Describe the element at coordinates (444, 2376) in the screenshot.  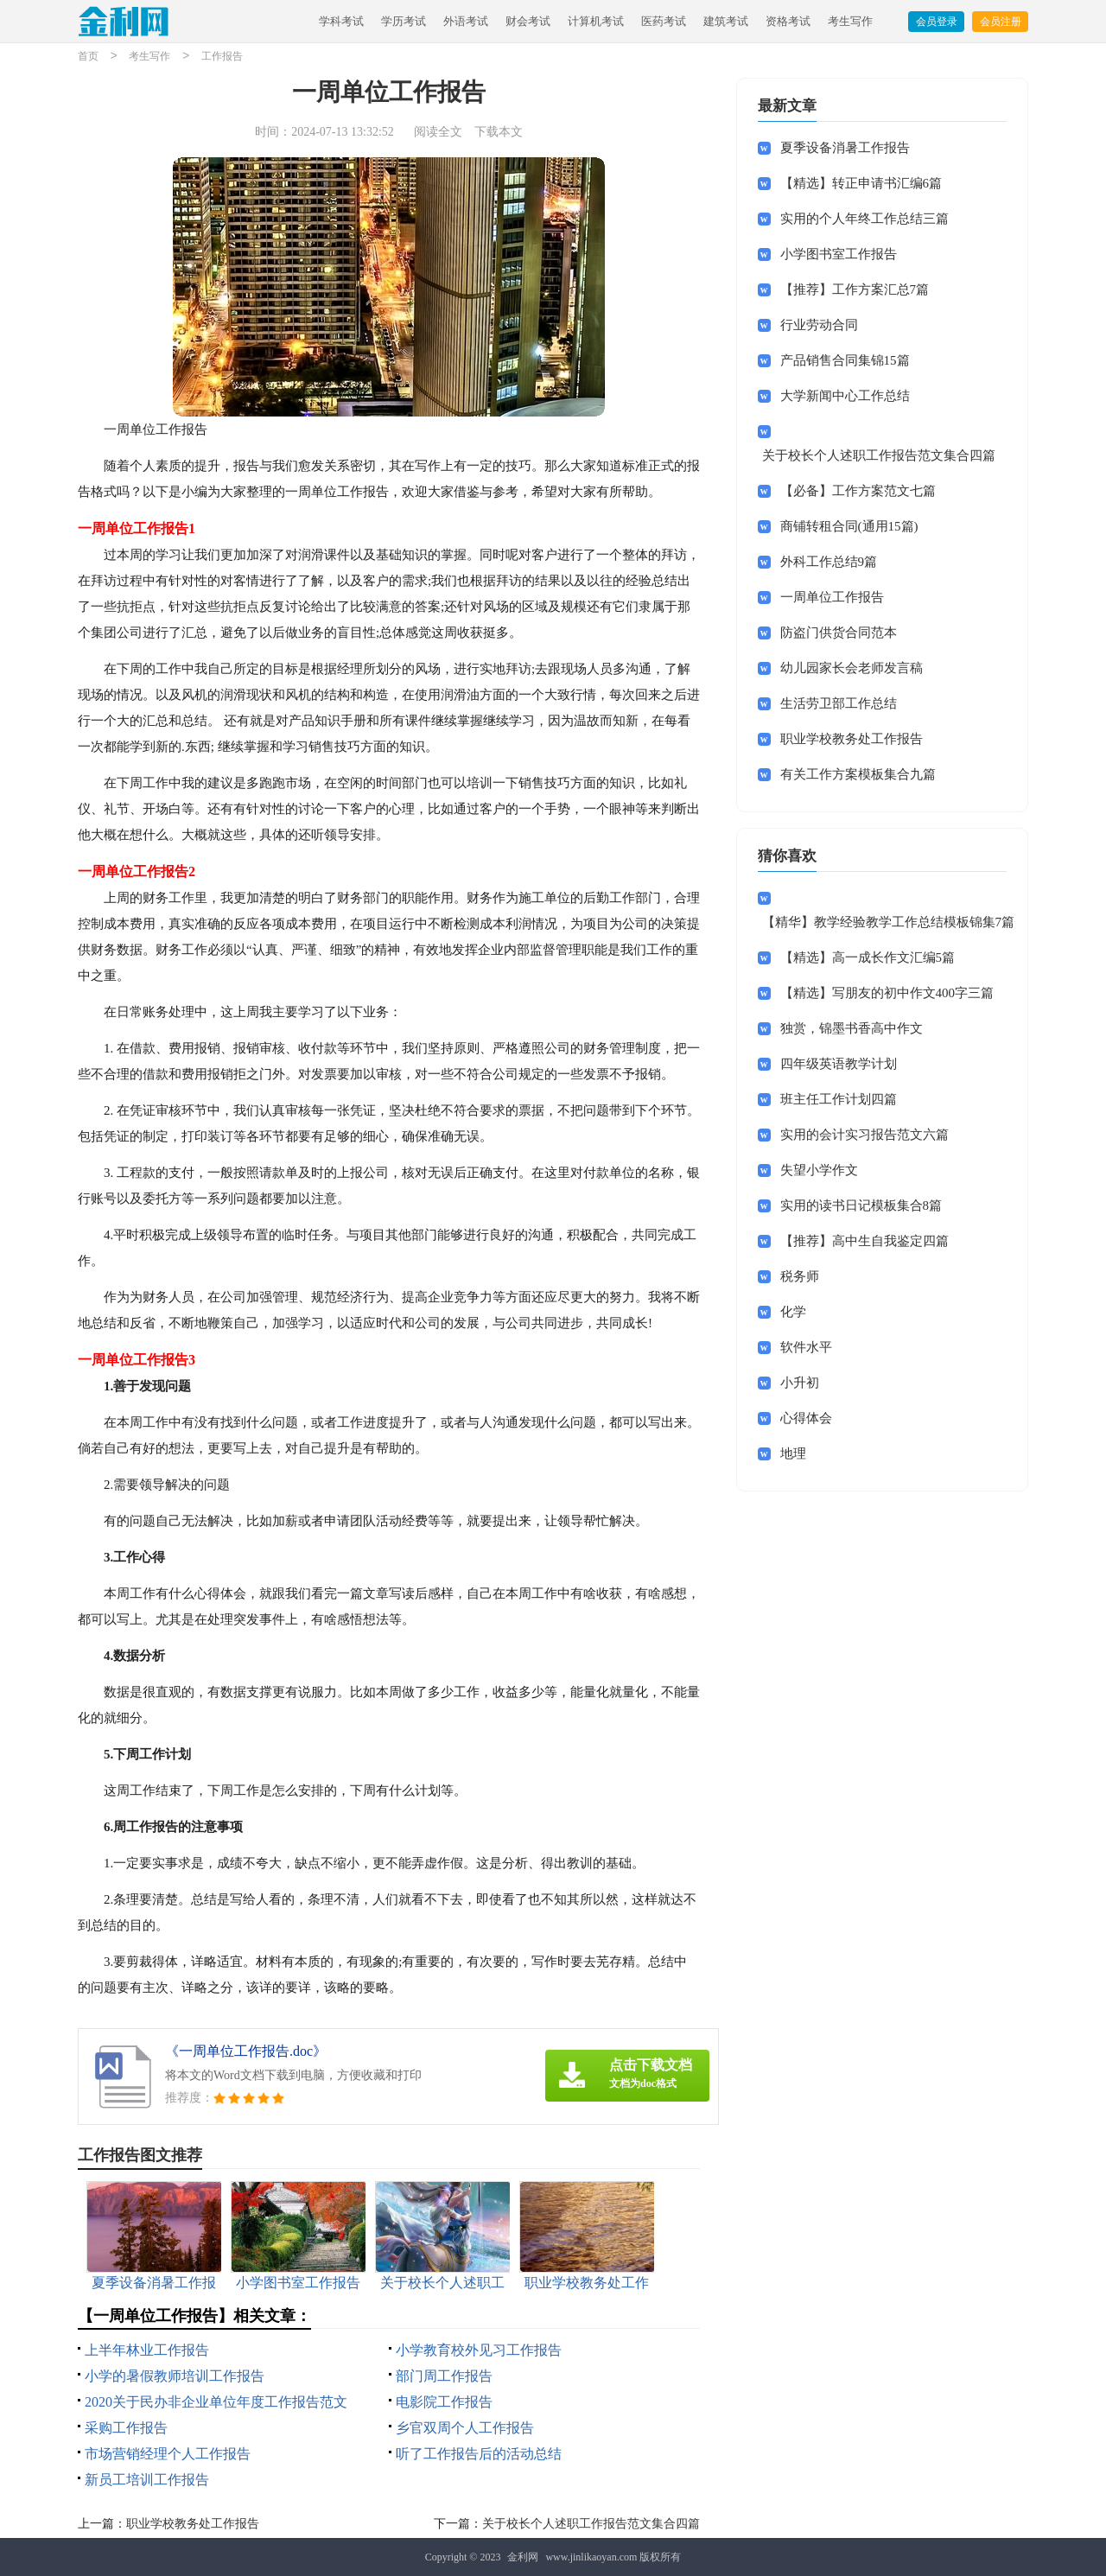
I see `部门周工作报告` at that location.